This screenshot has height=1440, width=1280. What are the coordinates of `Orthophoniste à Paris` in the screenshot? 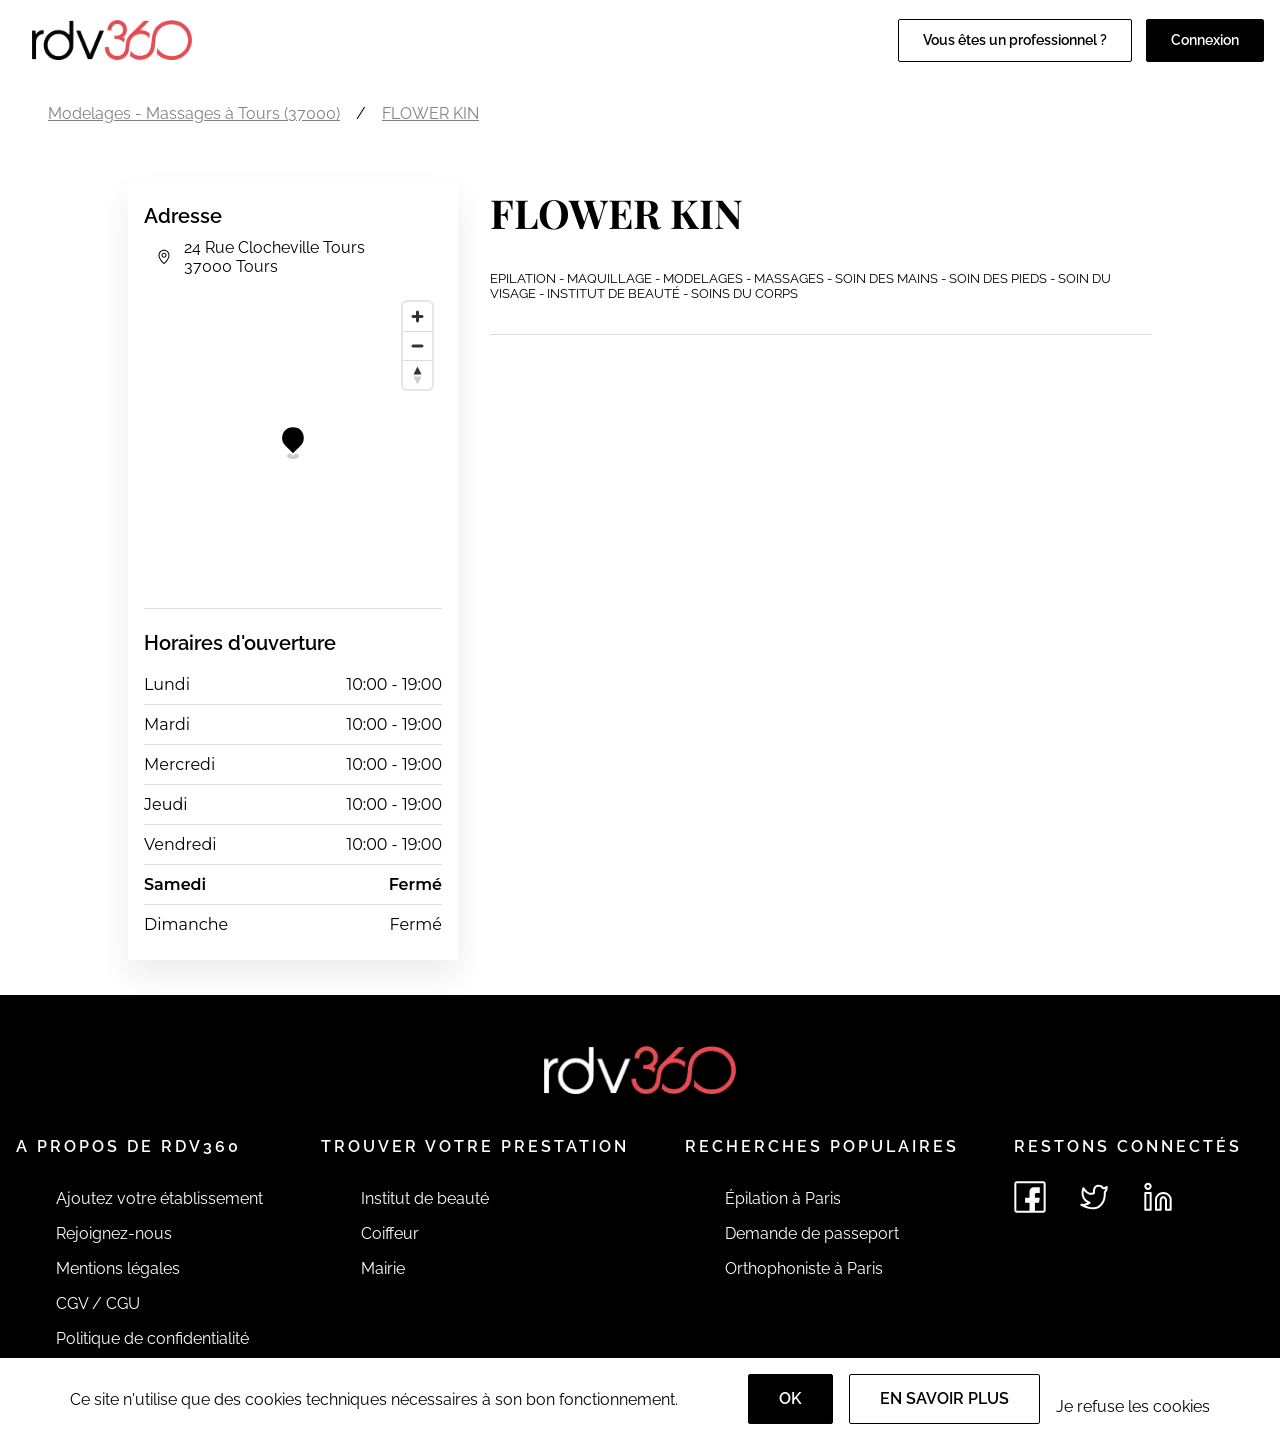 It's located at (804, 1268).